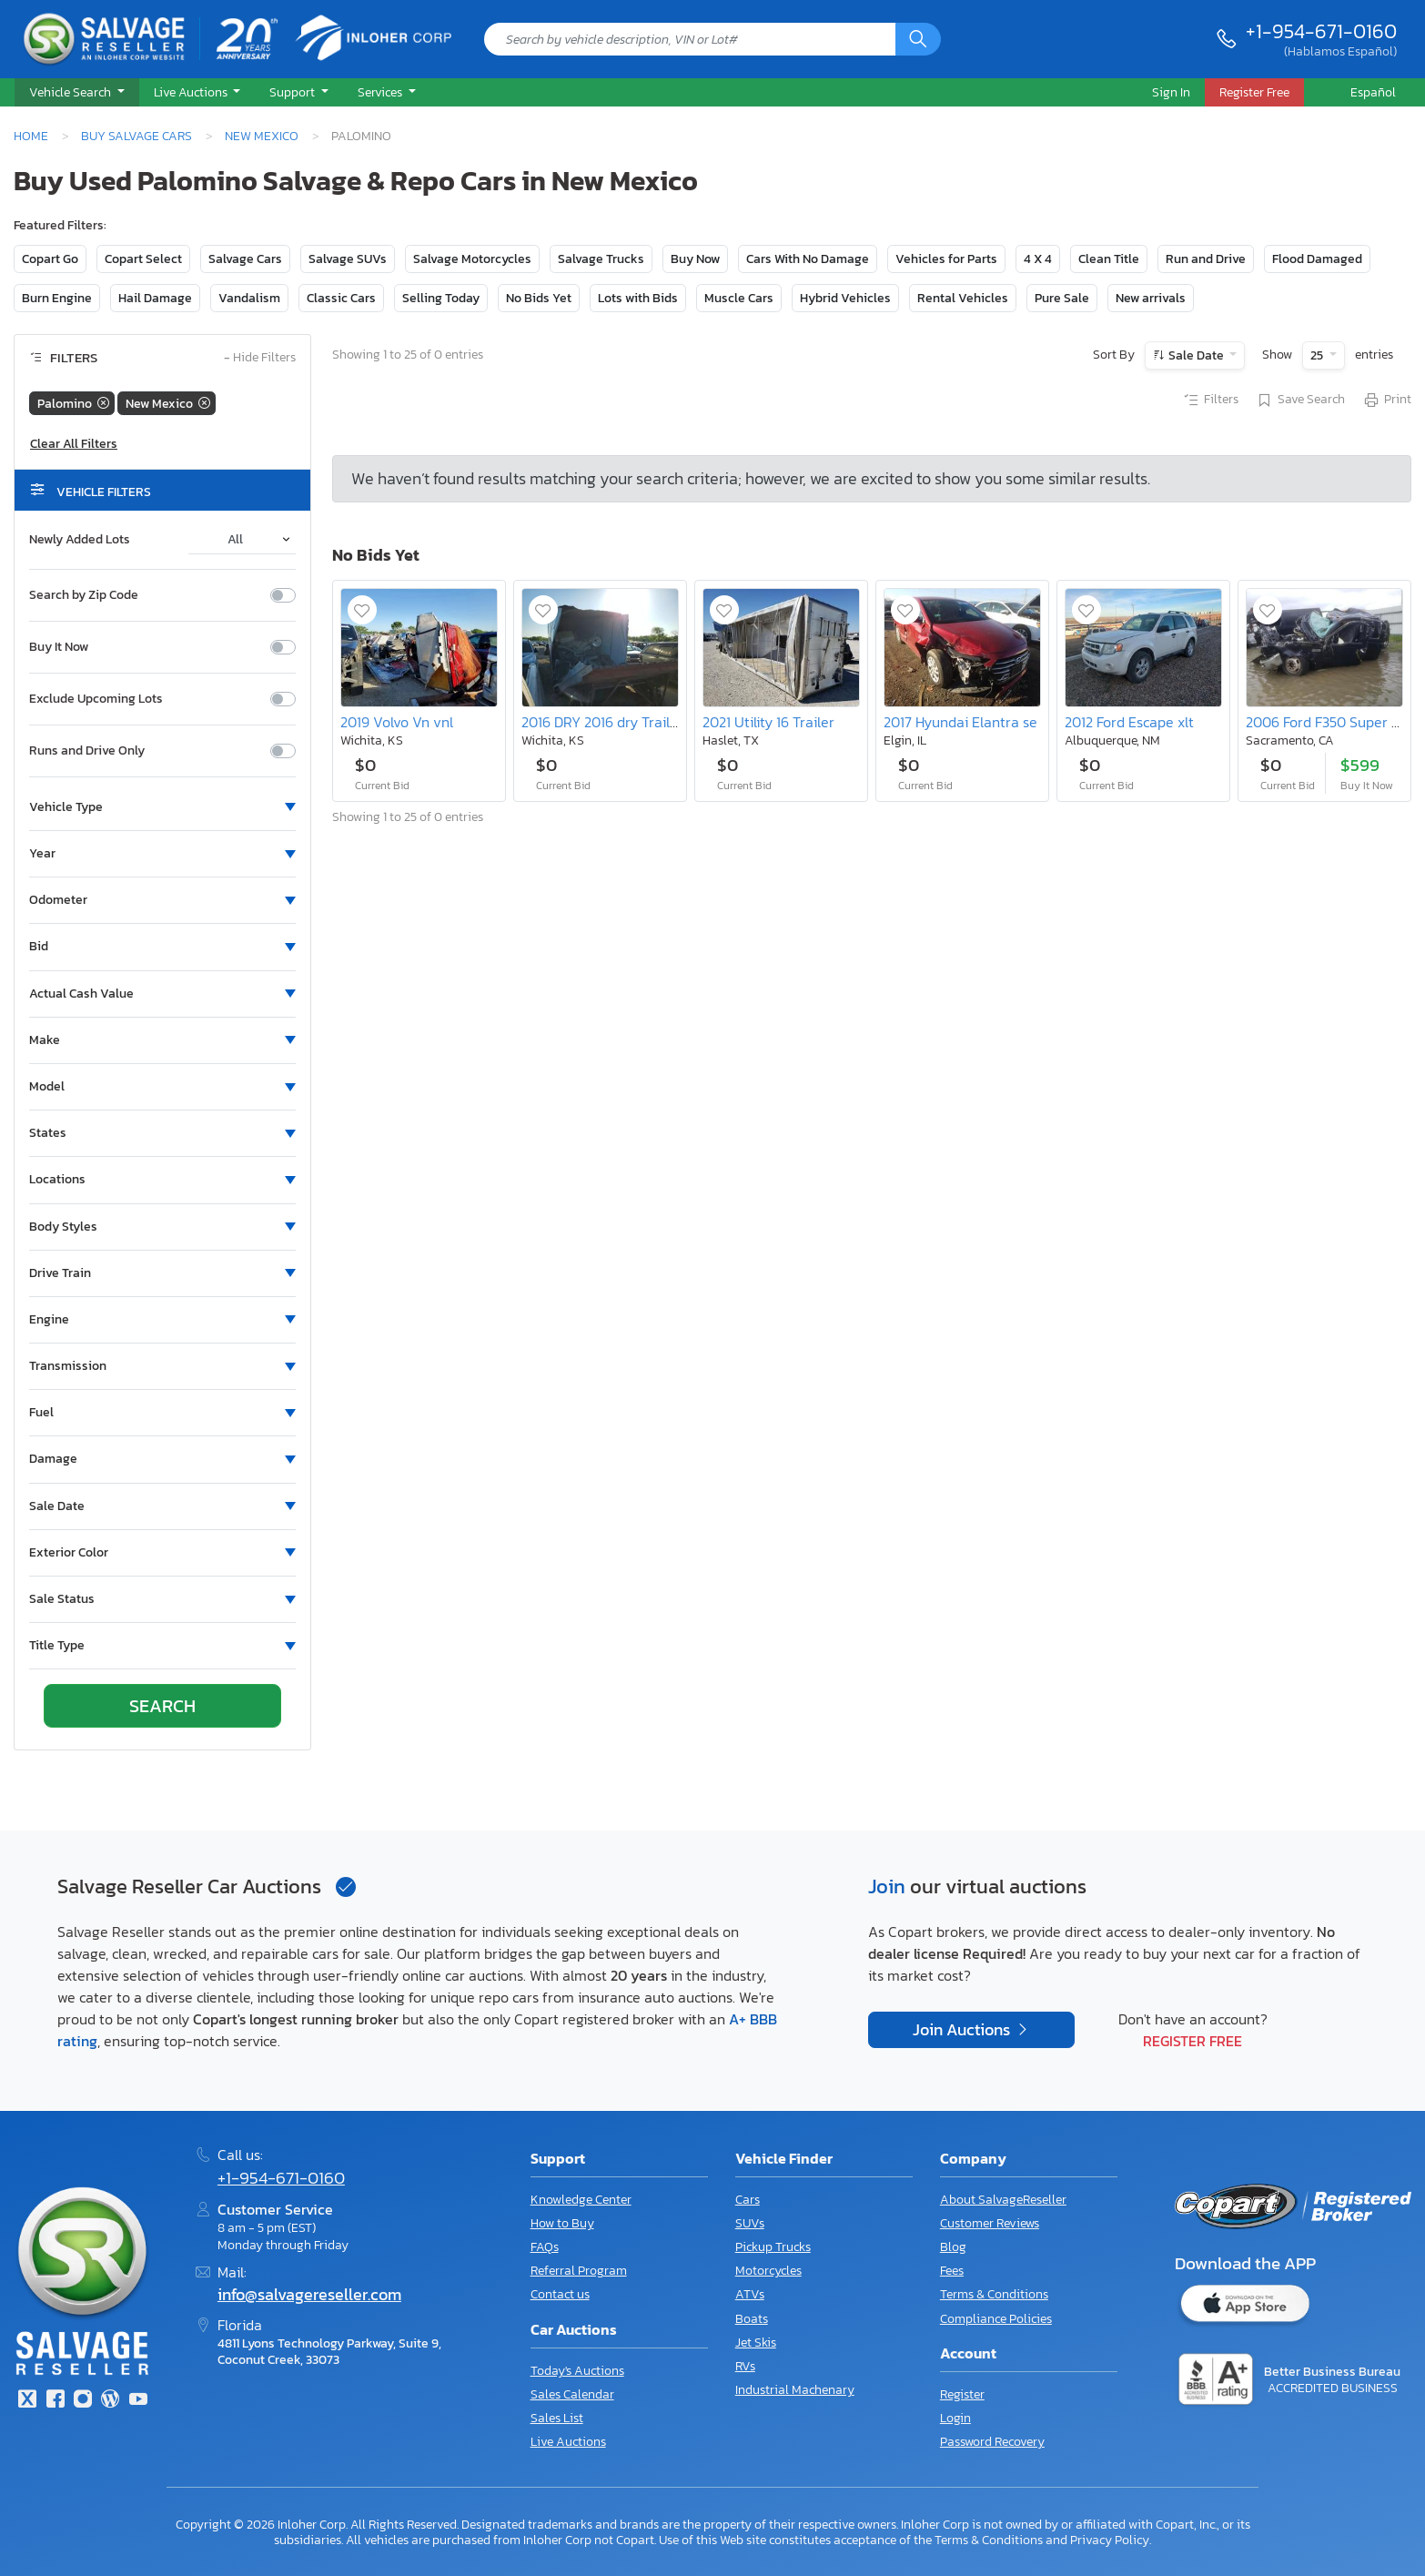  Describe the element at coordinates (1206, 259) in the screenshot. I see `Run and Drive` at that location.